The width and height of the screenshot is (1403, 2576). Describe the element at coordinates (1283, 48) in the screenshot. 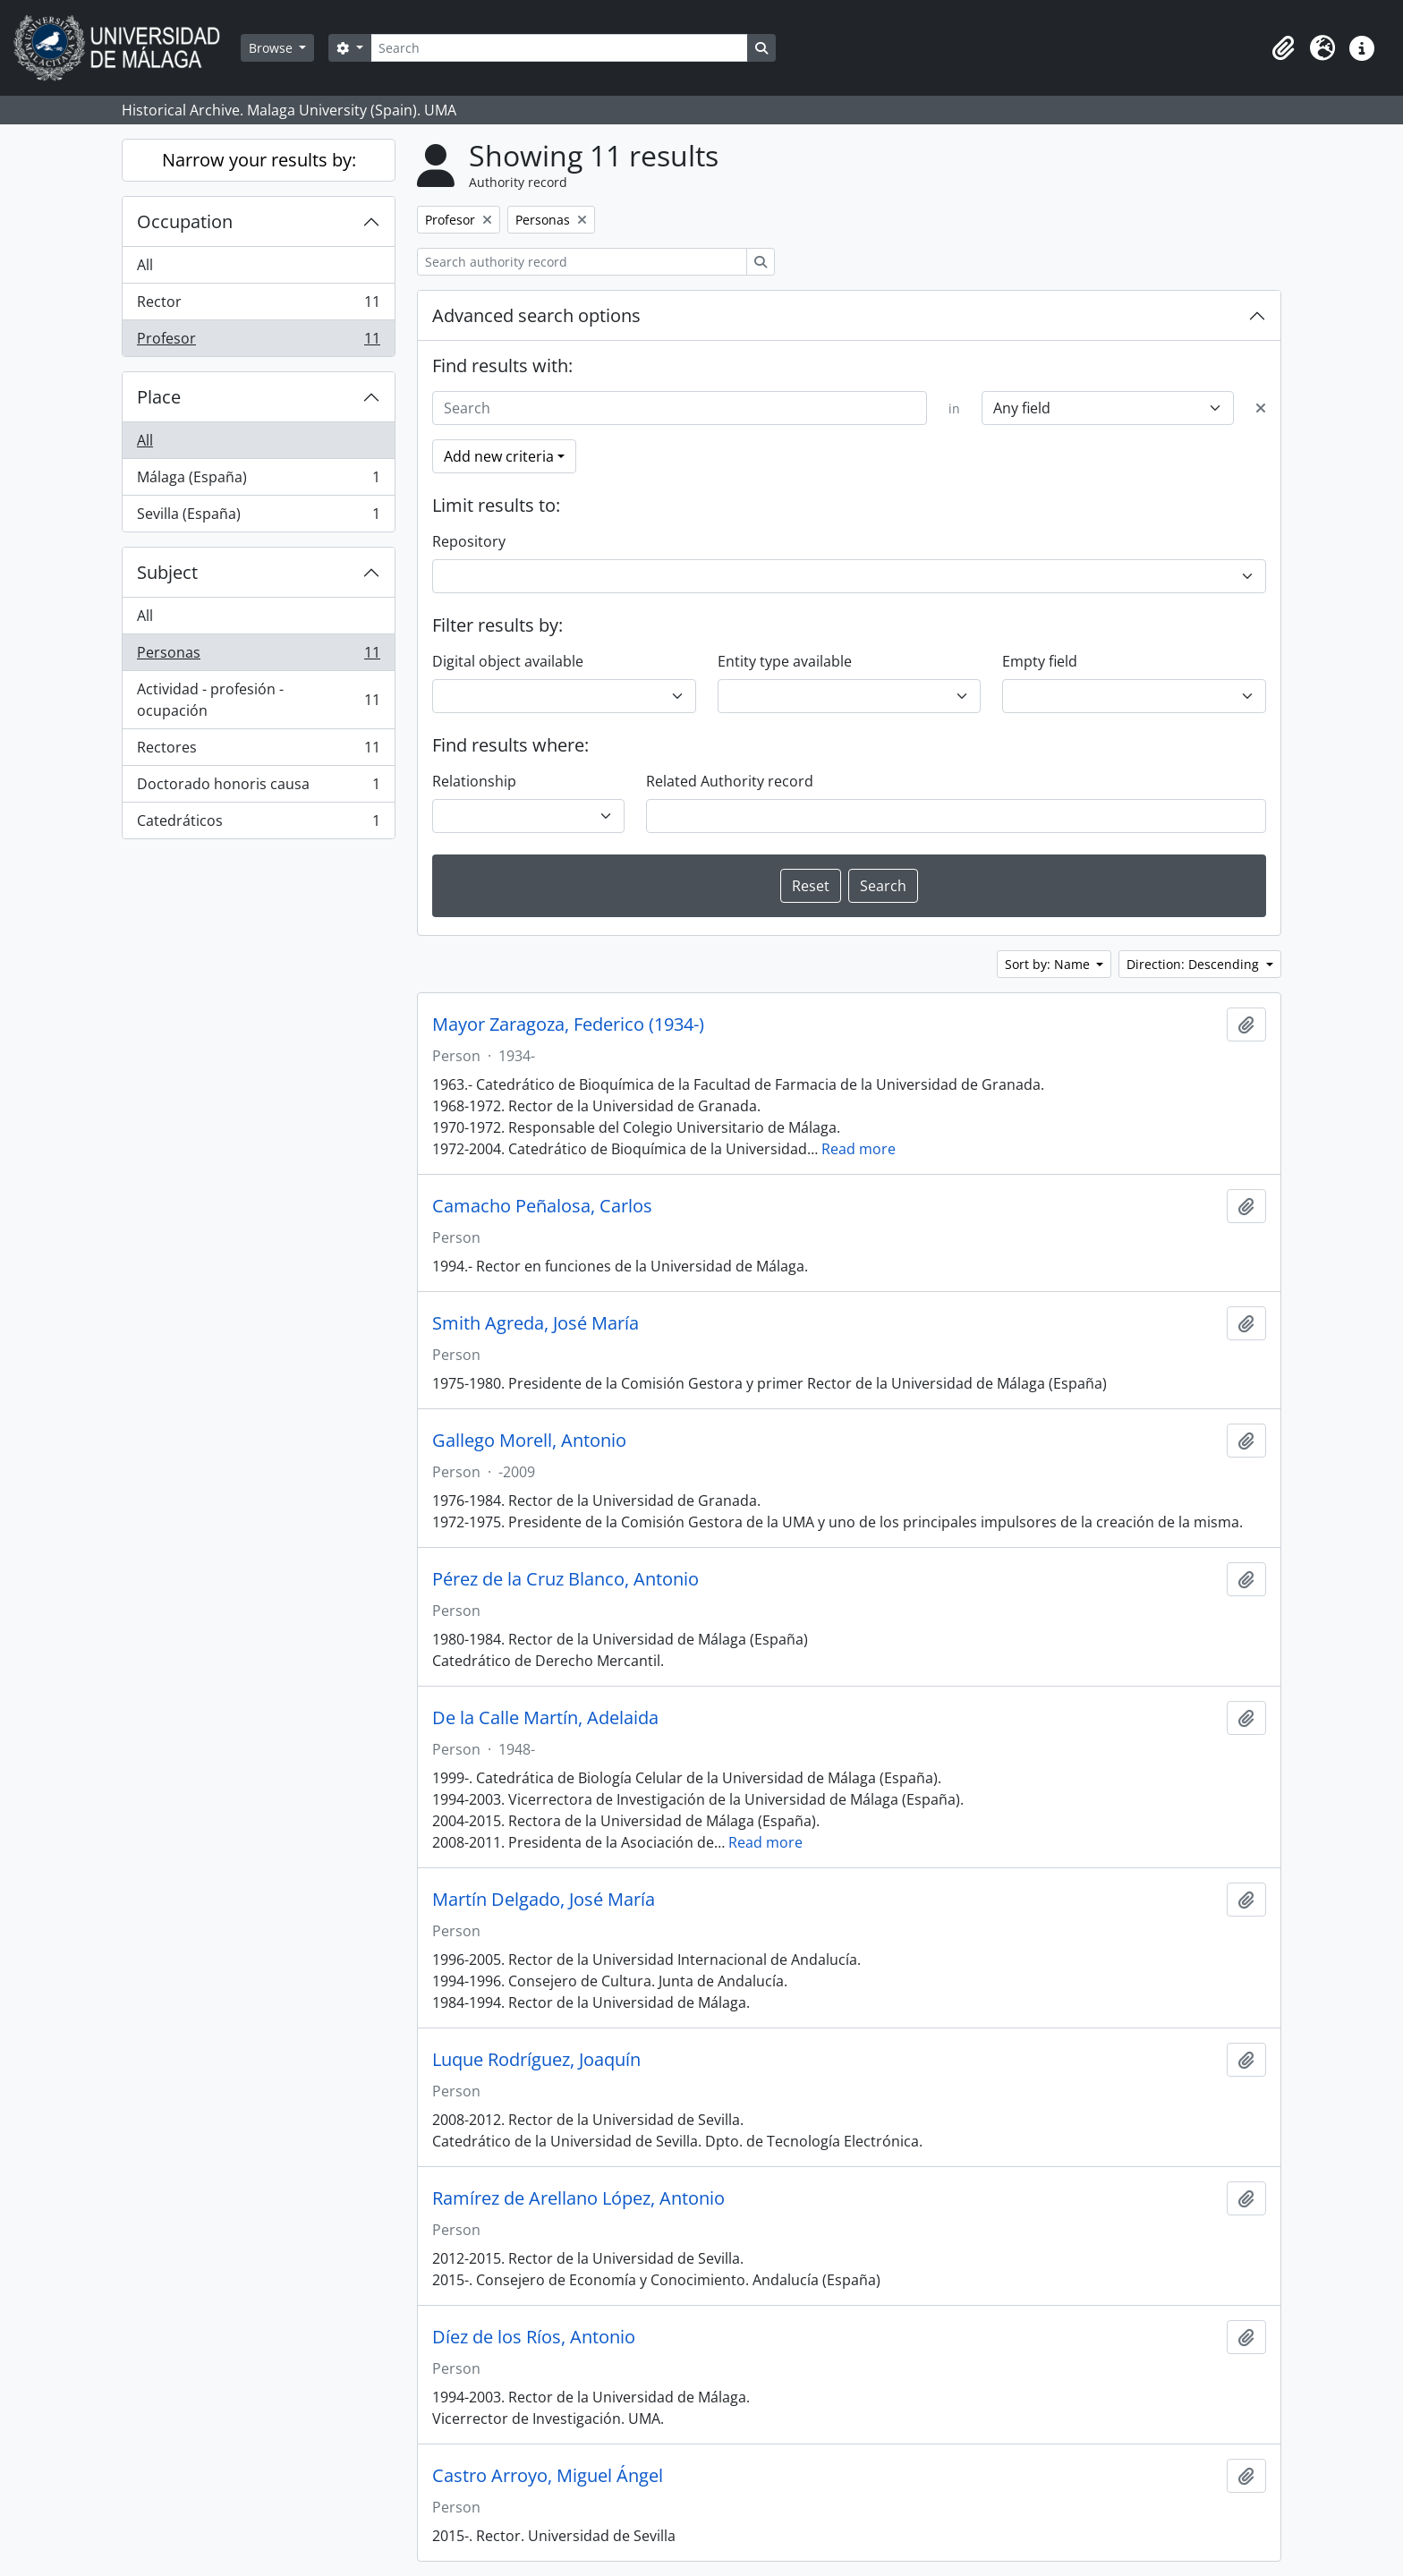

I see `[button]` at that location.